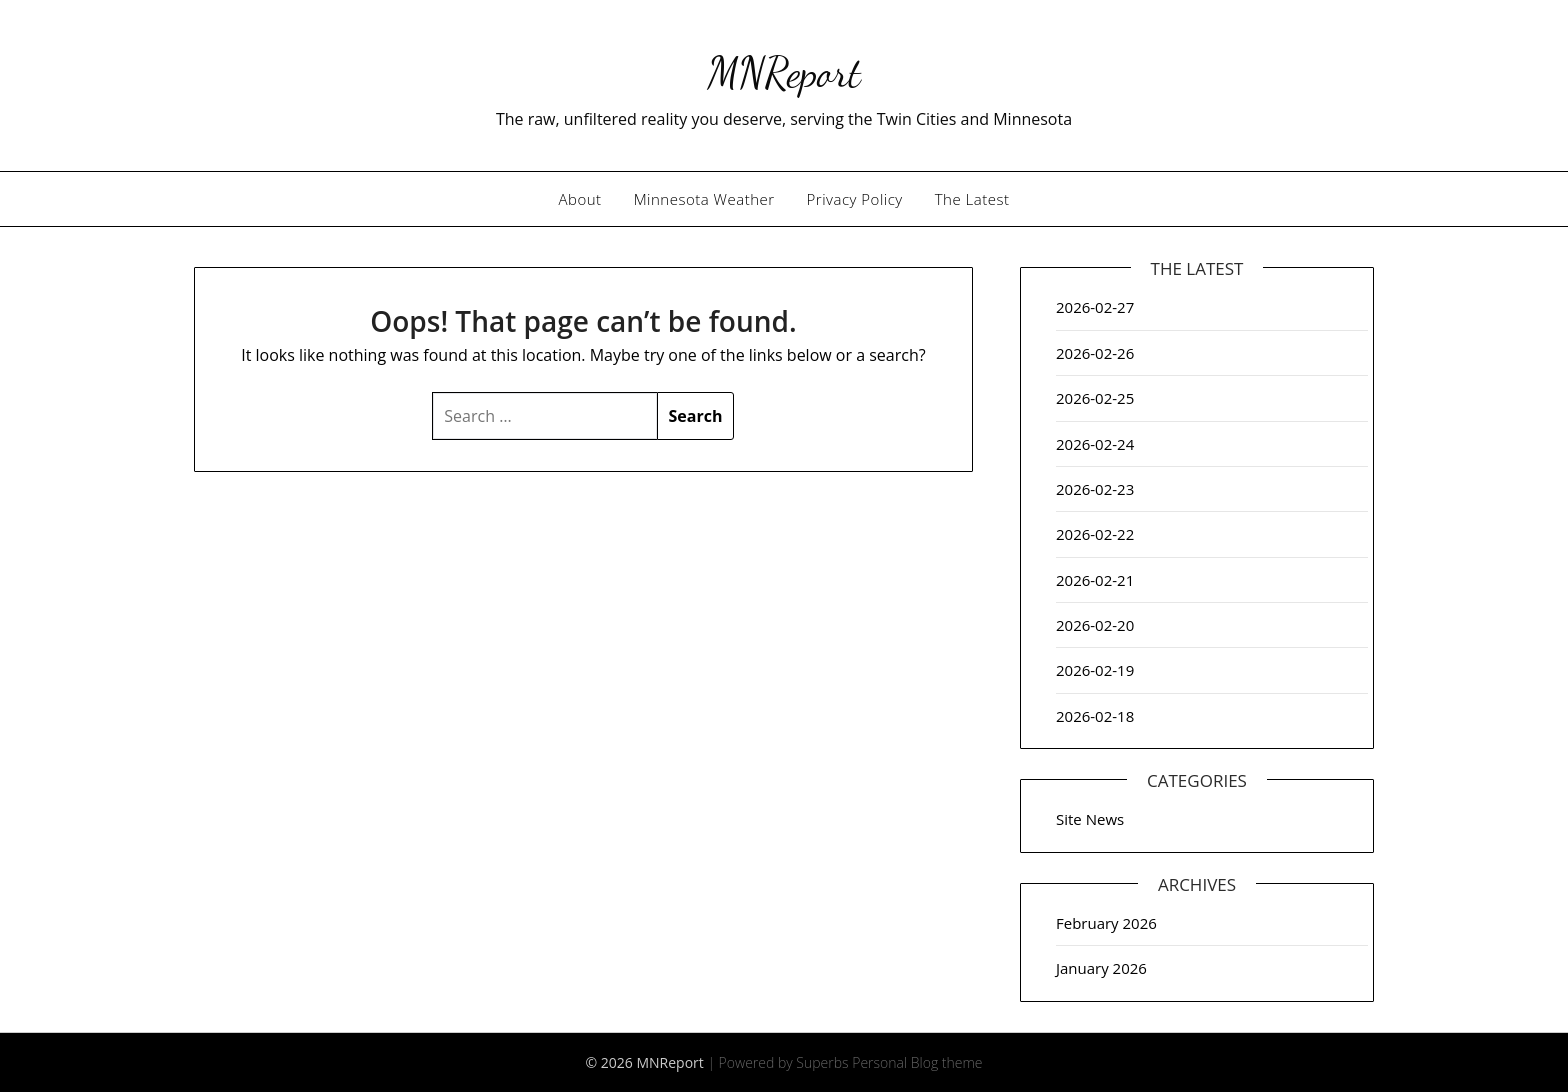 The image size is (1568, 1092). What do you see at coordinates (1095, 489) in the screenshot?
I see `2026-02-23` at bounding box center [1095, 489].